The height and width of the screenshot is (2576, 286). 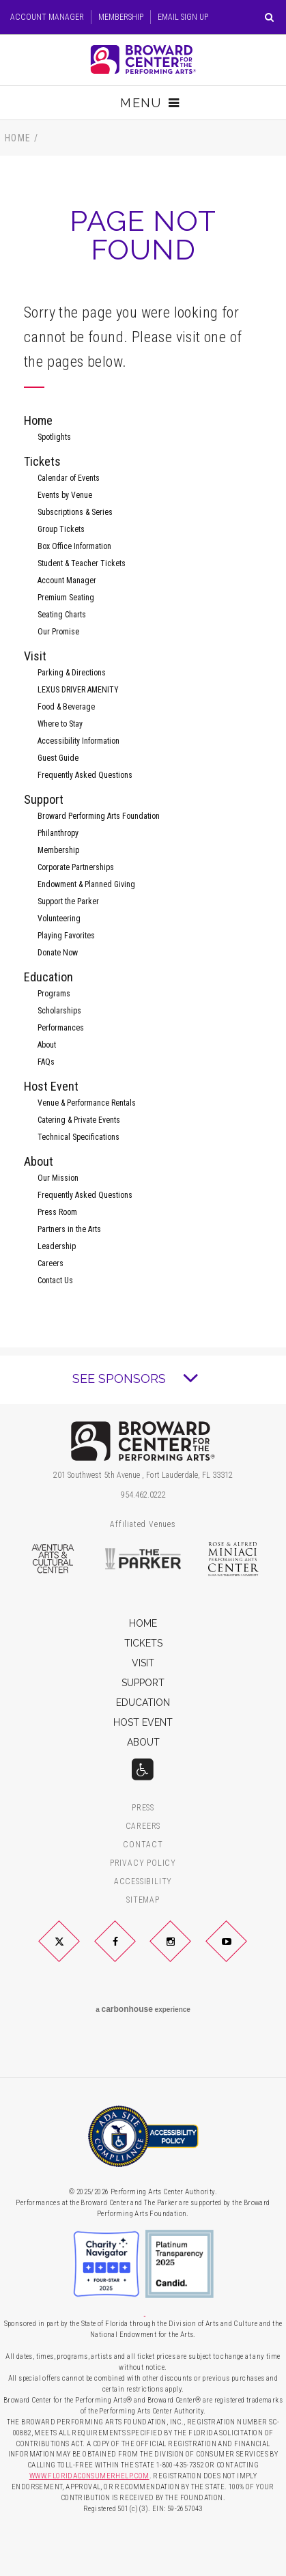 I want to click on Rose & Alfred Miniaci Performing Arts Center, so click(x=234, y=1559).